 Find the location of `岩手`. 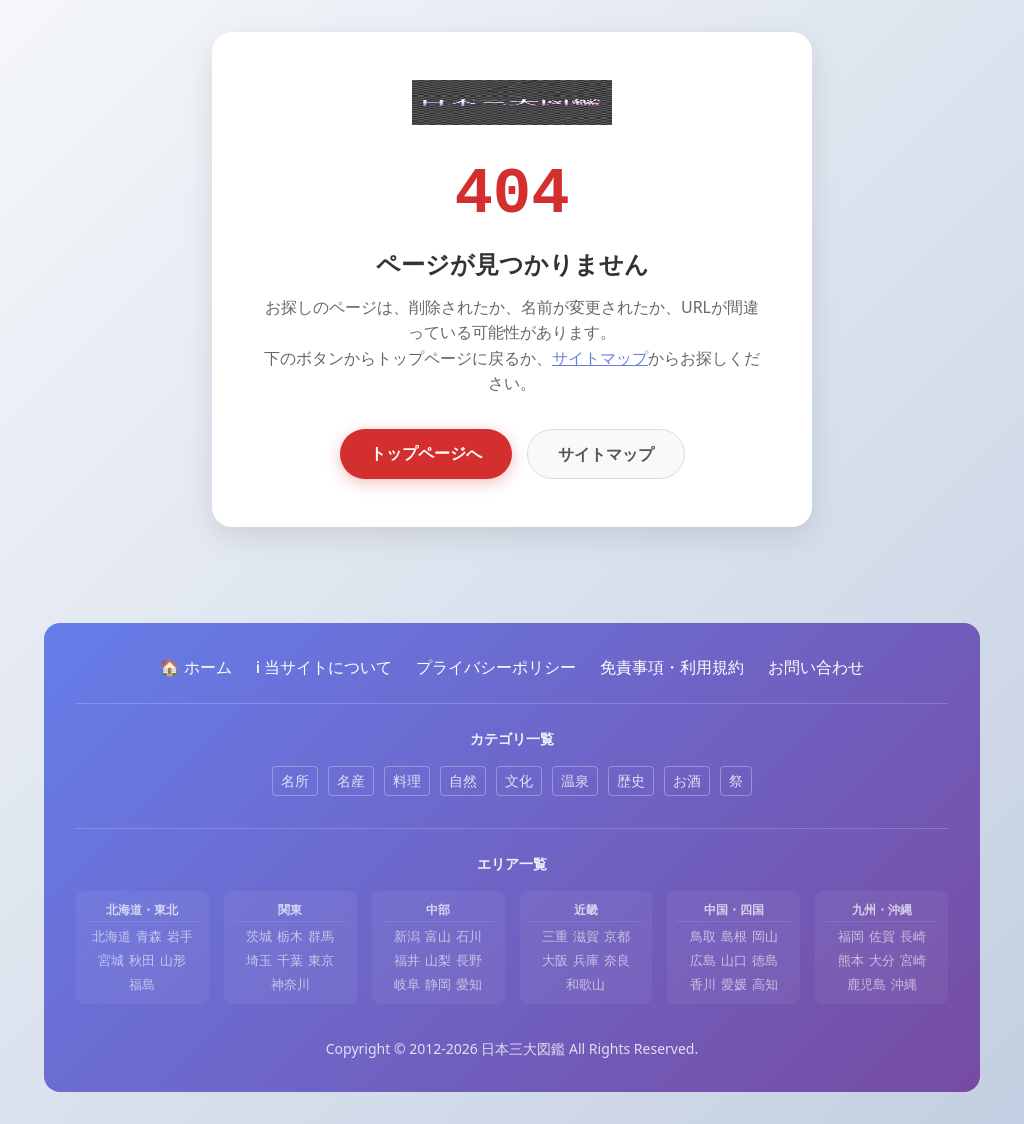

岩手 is located at coordinates (180, 936).